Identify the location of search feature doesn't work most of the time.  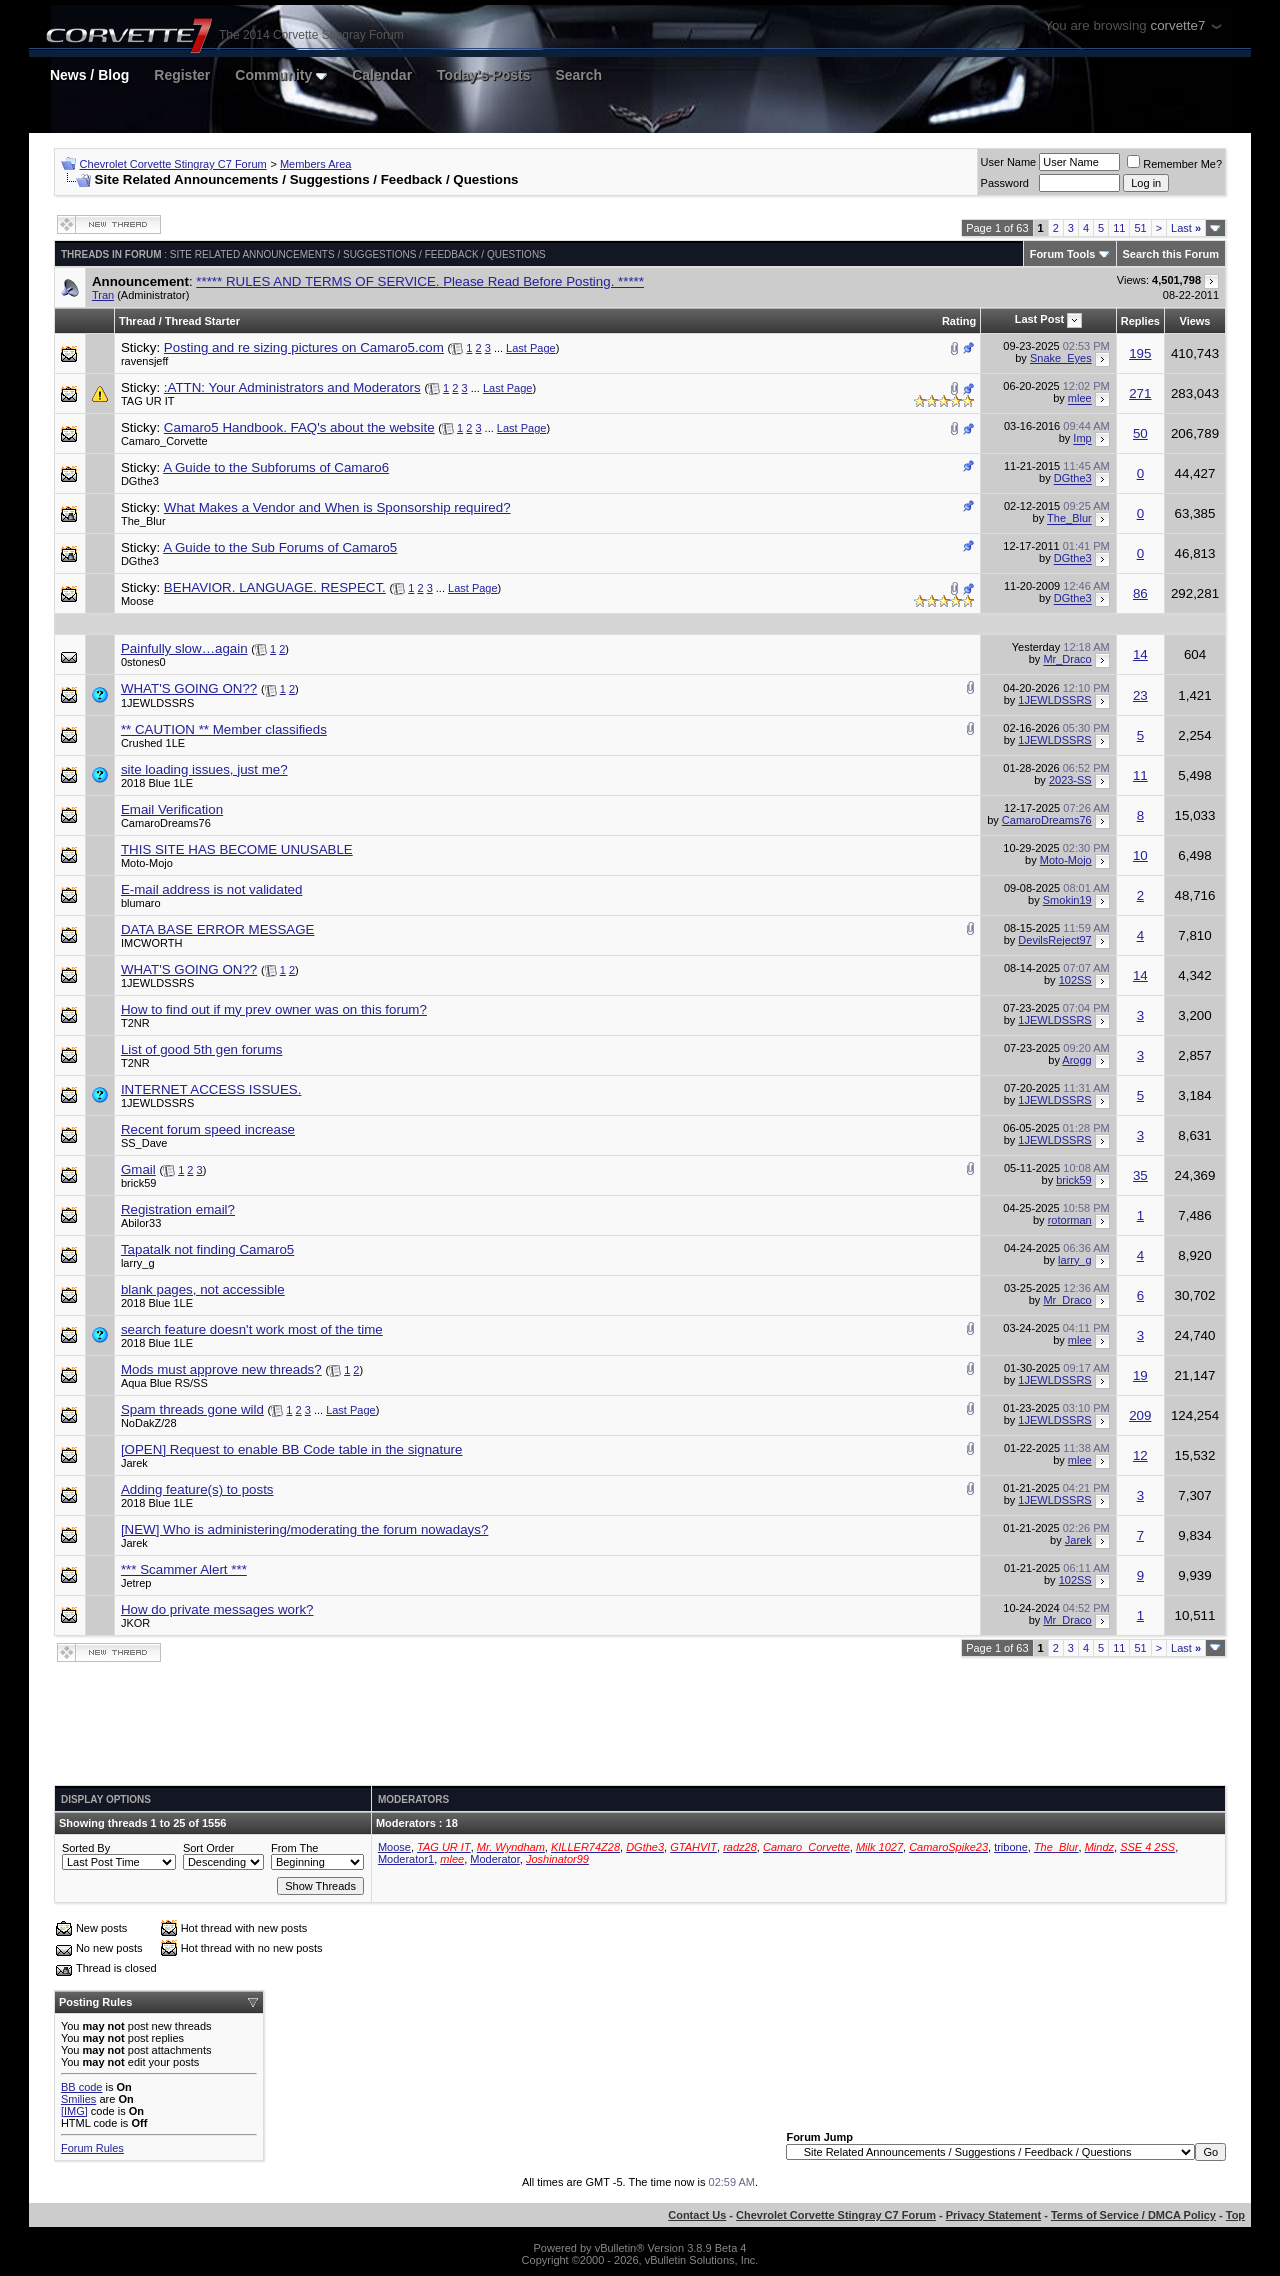
(252, 1329).